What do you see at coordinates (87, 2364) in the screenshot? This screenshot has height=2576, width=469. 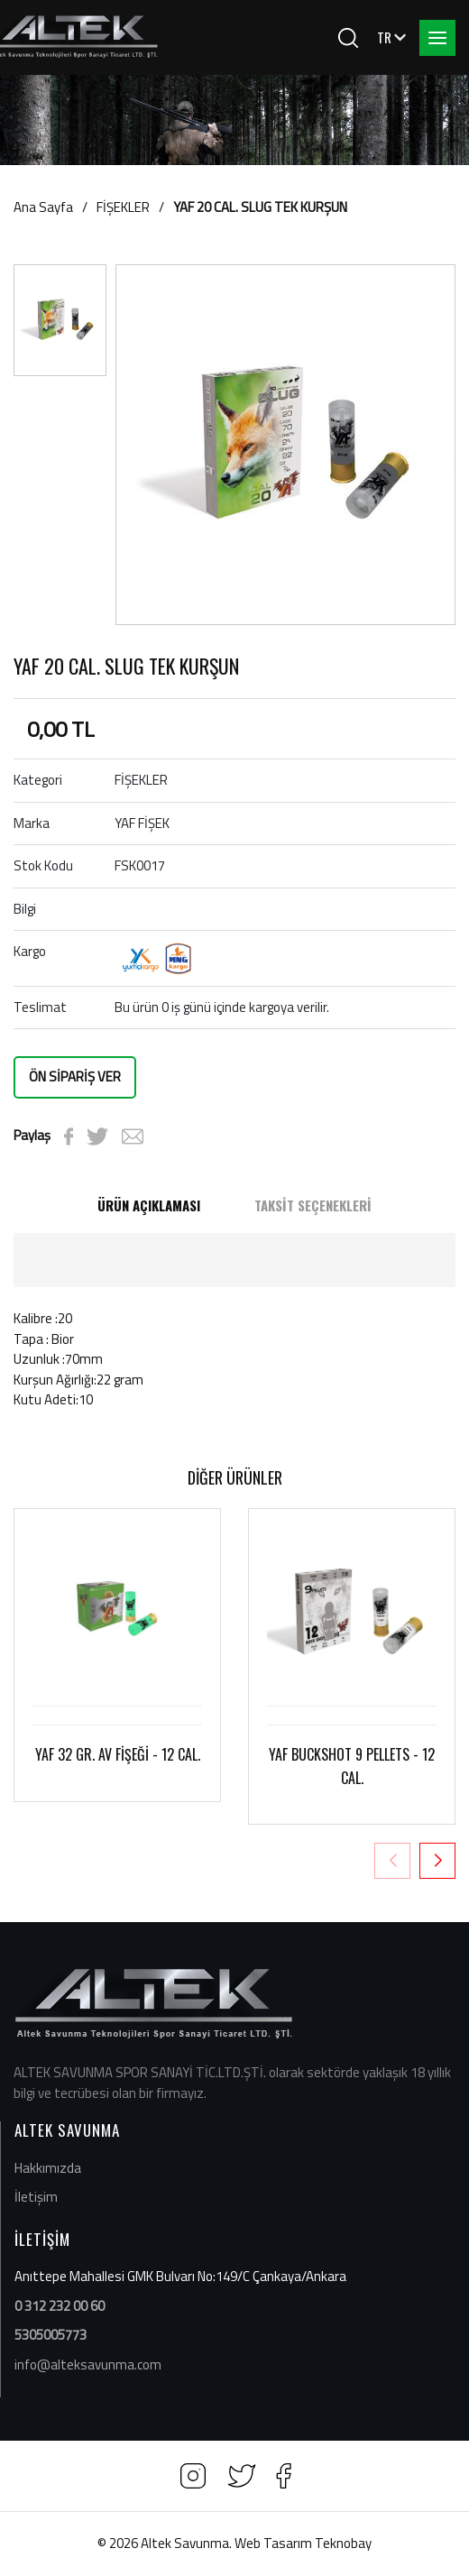 I see `info@alteksavunma.com` at bounding box center [87, 2364].